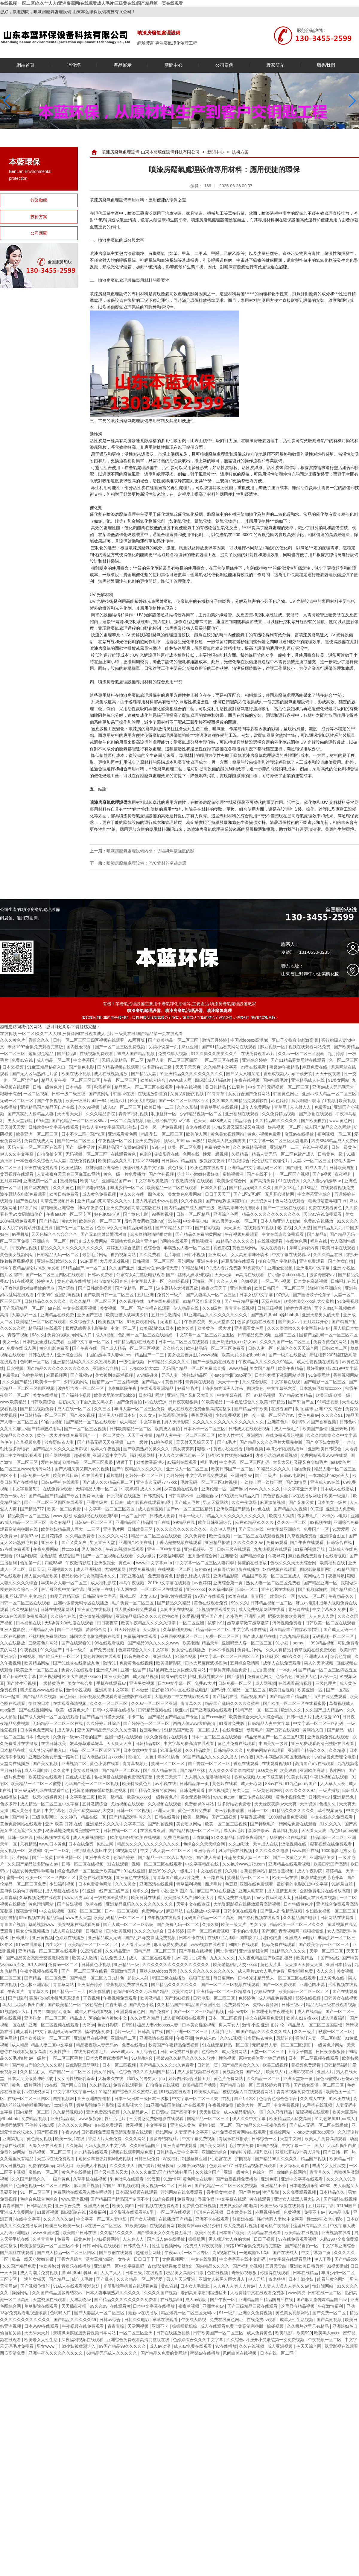  What do you see at coordinates (306, 2065) in the screenshot?
I see `黄视频免费观看` at bounding box center [306, 2065].